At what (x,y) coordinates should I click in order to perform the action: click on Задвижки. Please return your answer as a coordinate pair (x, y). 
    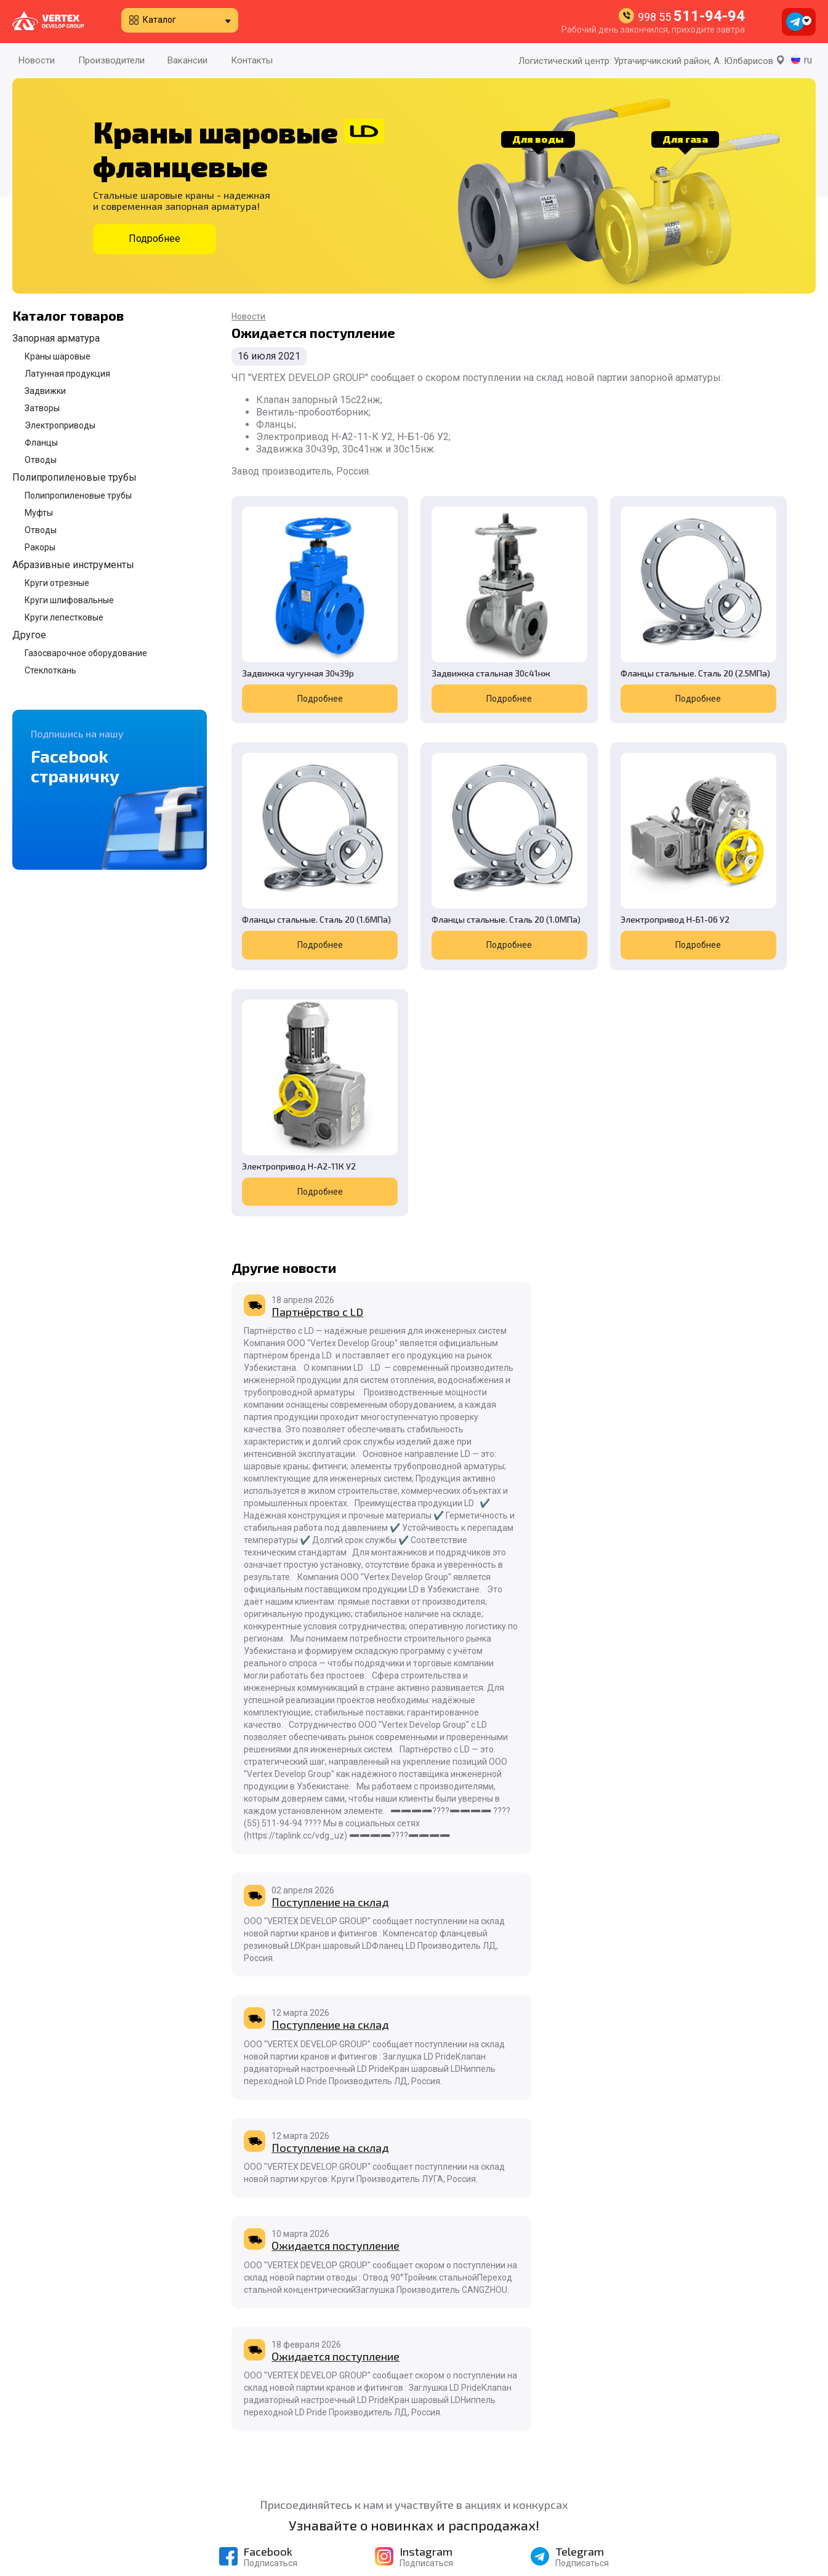
    Looking at the image, I should click on (45, 391).